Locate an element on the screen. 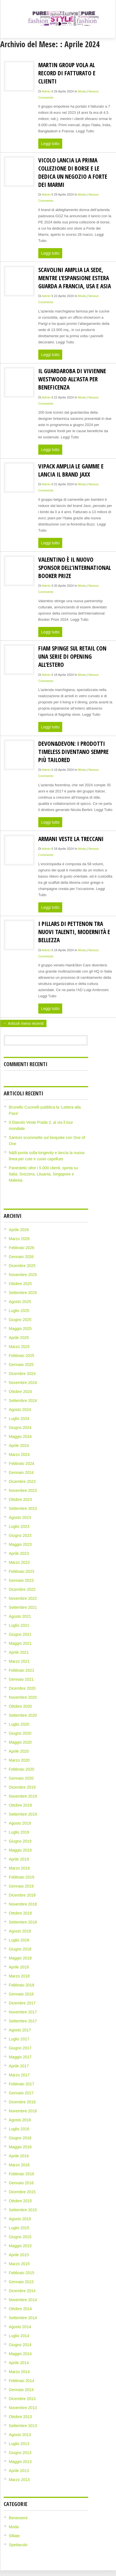 The image size is (116, 2576). Settembre 2023 is located at coordinates (23, 1508).